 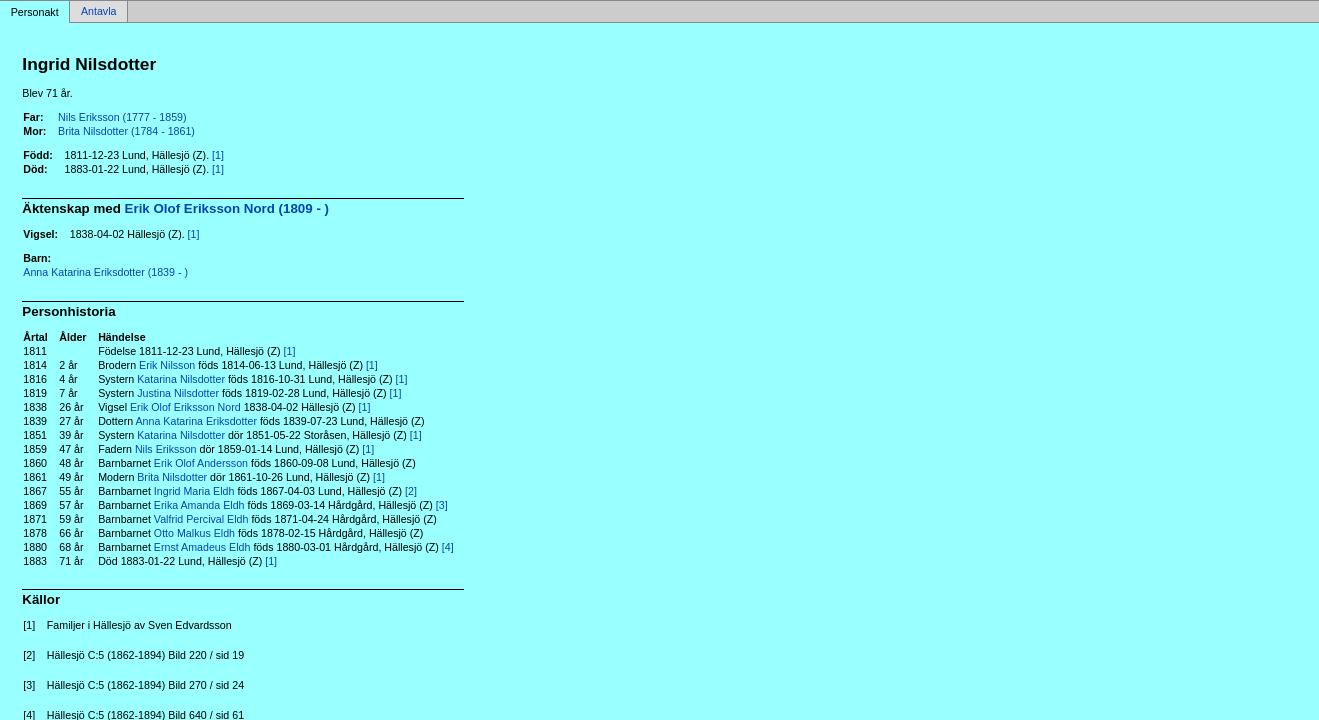 I want to click on Erik Olof Eriksson Nord (1809 - ), so click(x=227, y=208).